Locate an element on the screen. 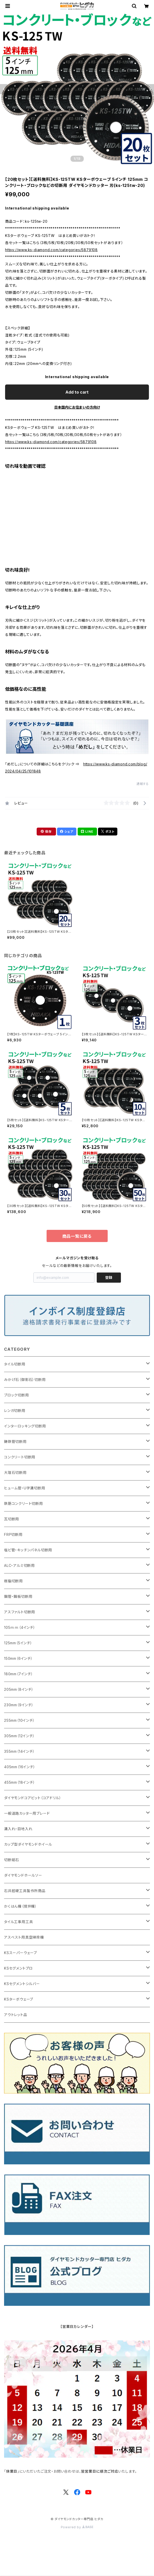 Image resolution: width=154 pixels, height=2576 pixels. KSスーパーウェーブ is located at coordinates (20, 1953).